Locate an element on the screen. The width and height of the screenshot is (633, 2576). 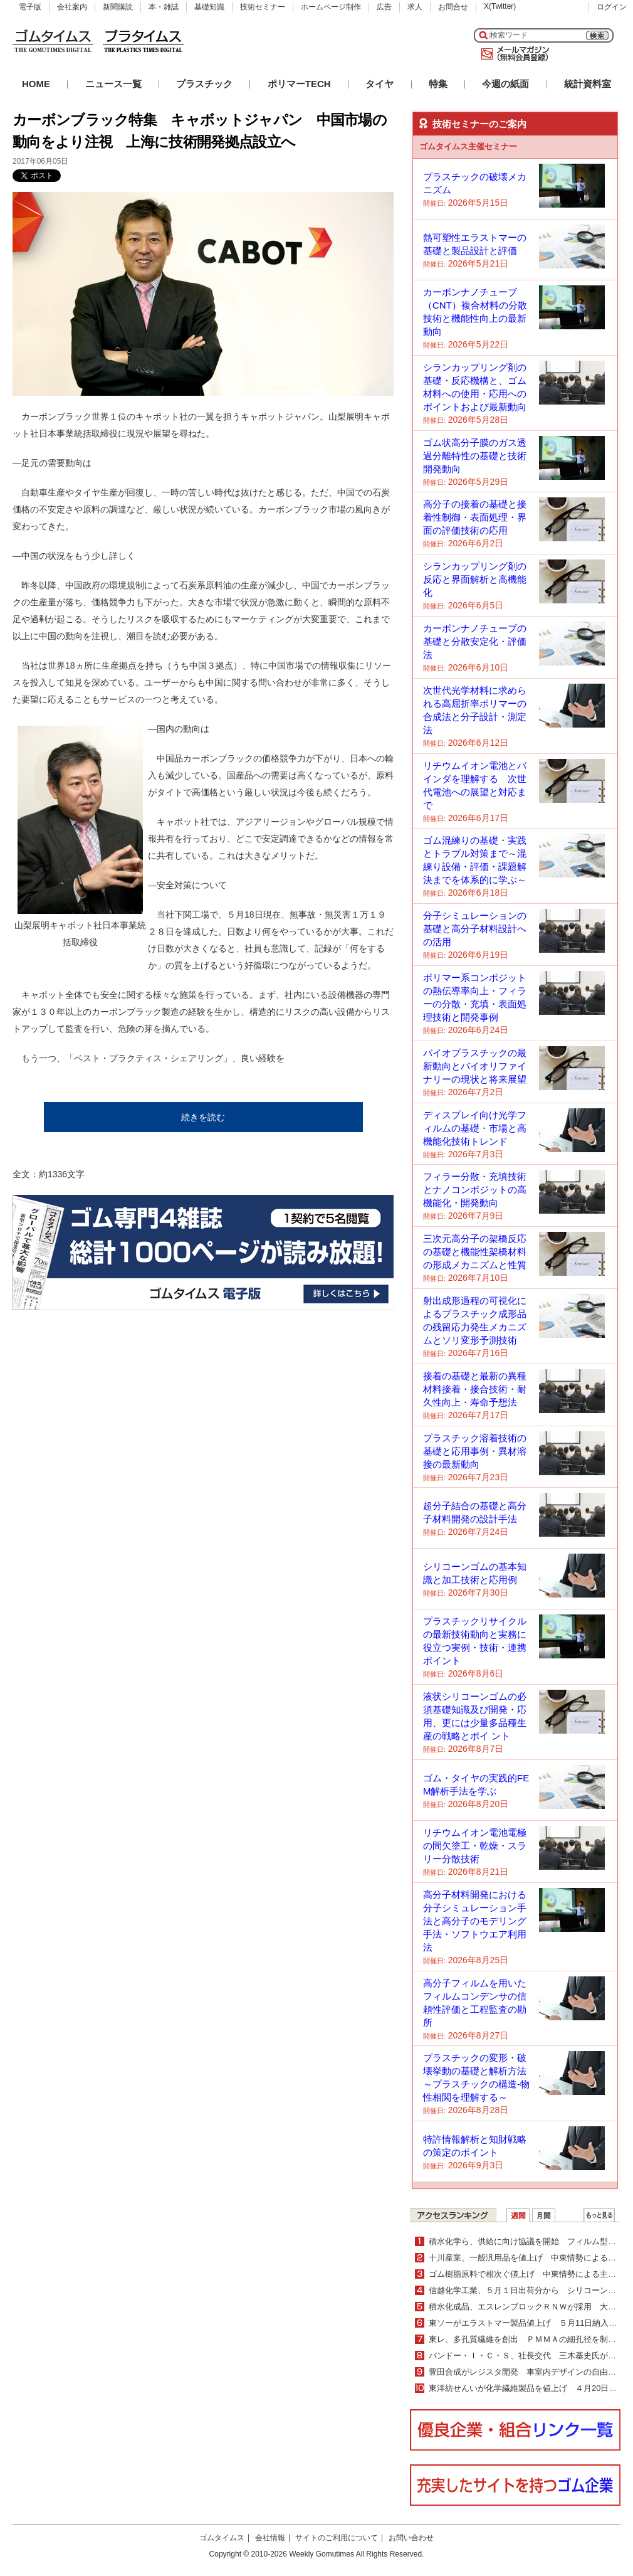
特集 is located at coordinates (438, 83).